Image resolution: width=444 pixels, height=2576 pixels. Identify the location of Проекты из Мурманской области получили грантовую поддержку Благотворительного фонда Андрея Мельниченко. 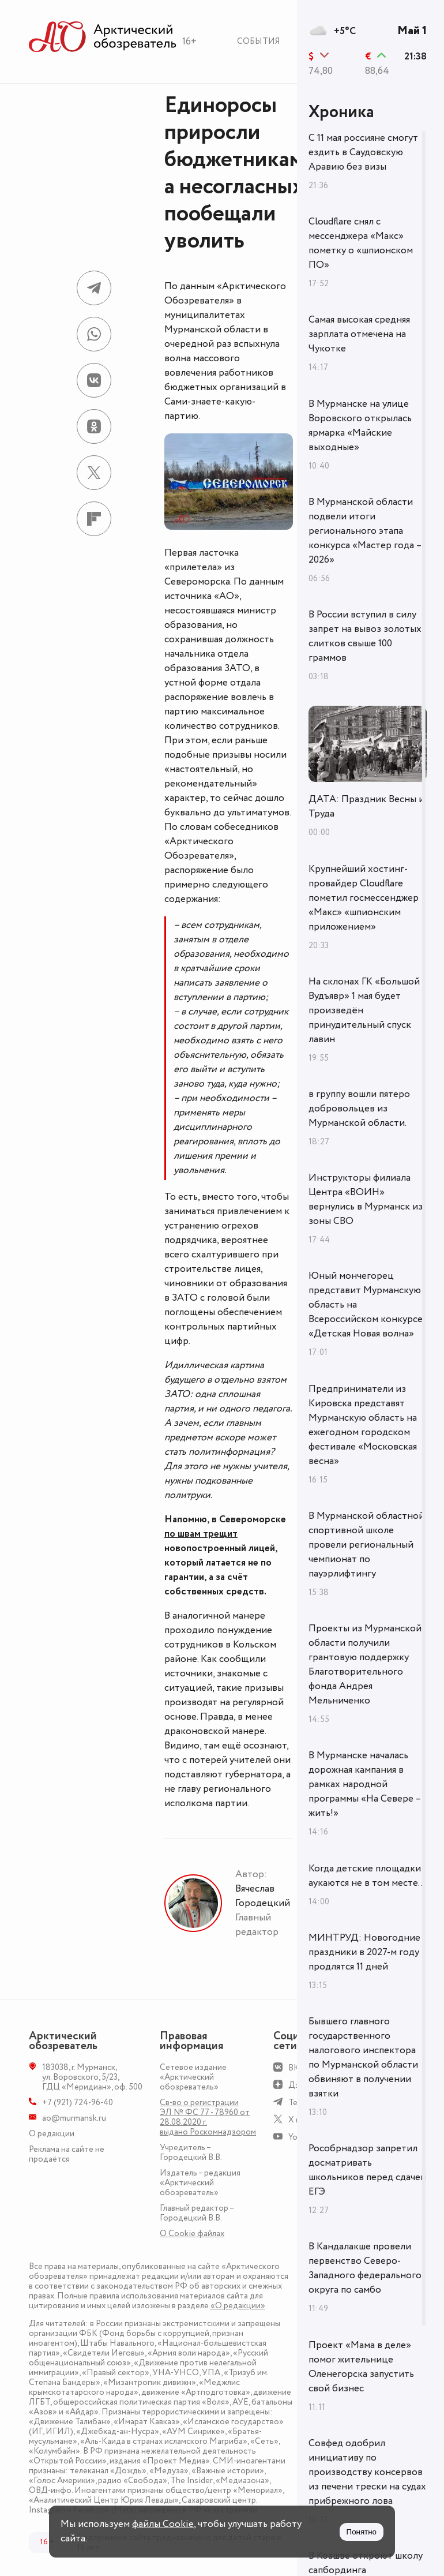
(365, 1665).